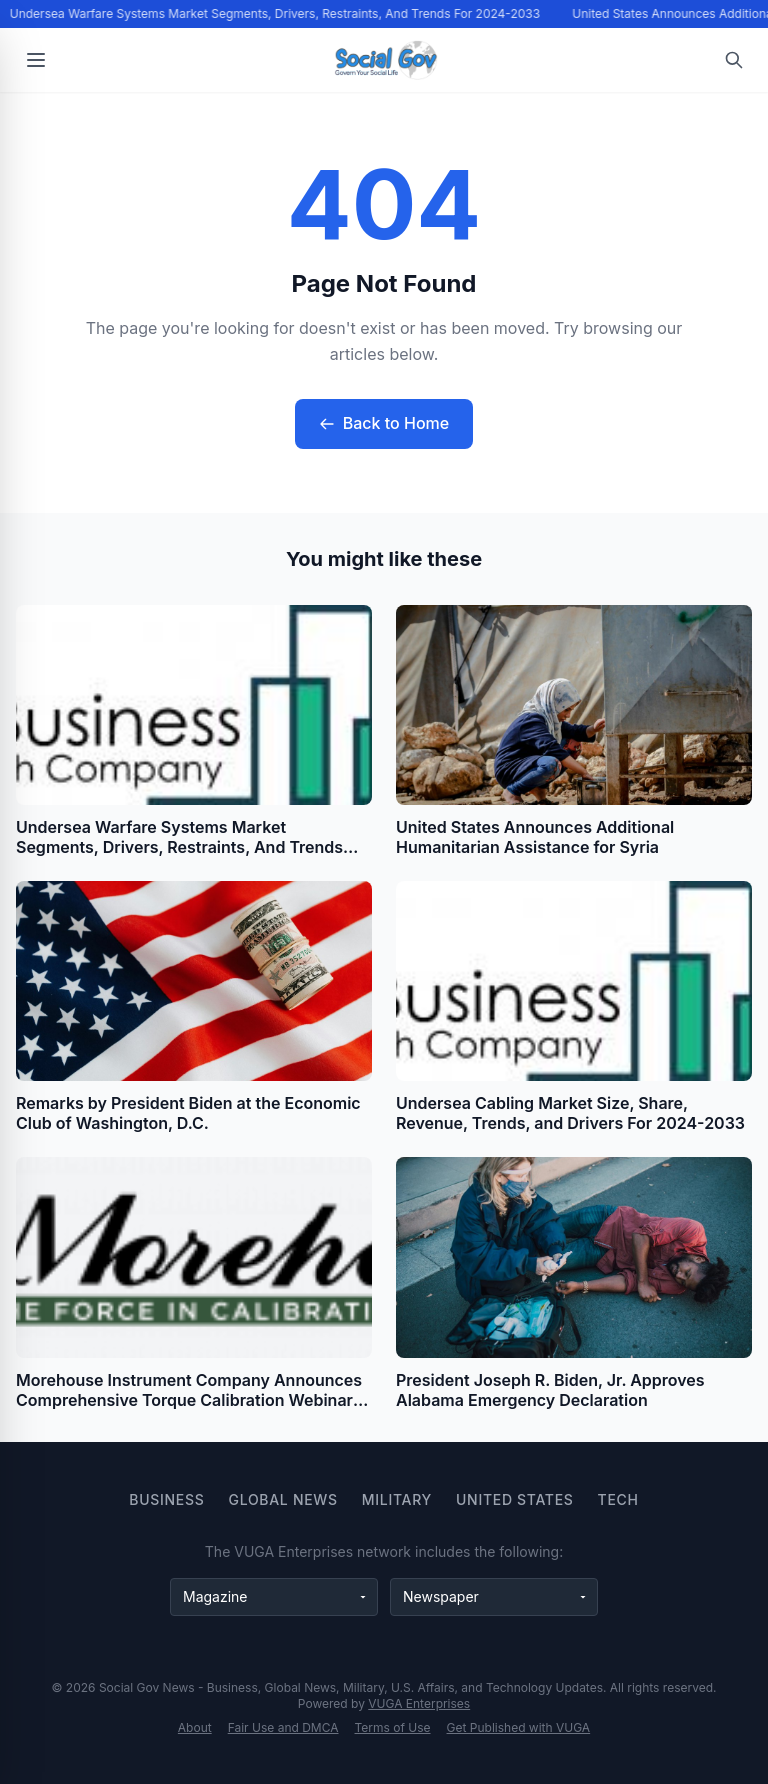 This screenshot has height=1784, width=768. Describe the element at coordinates (515, 1499) in the screenshot. I see `United States` at that location.